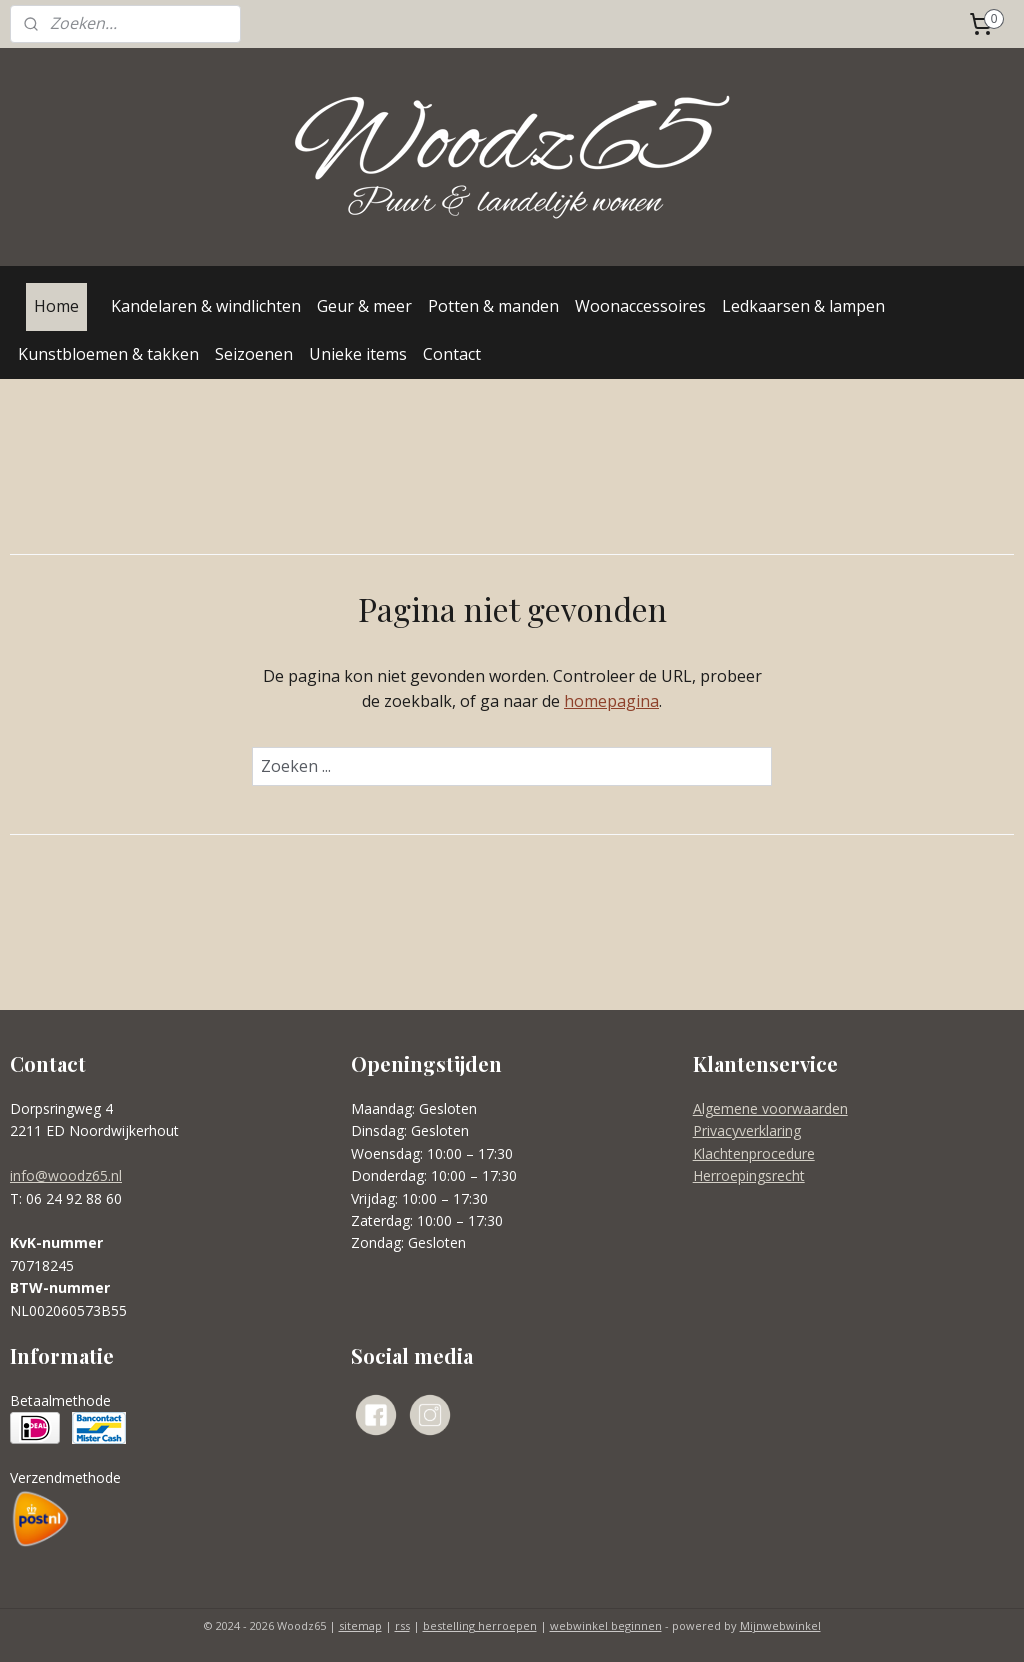 This screenshot has height=1662, width=1024. What do you see at coordinates (780, 1625) in the screenshot?
I see `Mijnwebwinkel` at bounding box center [780, 1625].